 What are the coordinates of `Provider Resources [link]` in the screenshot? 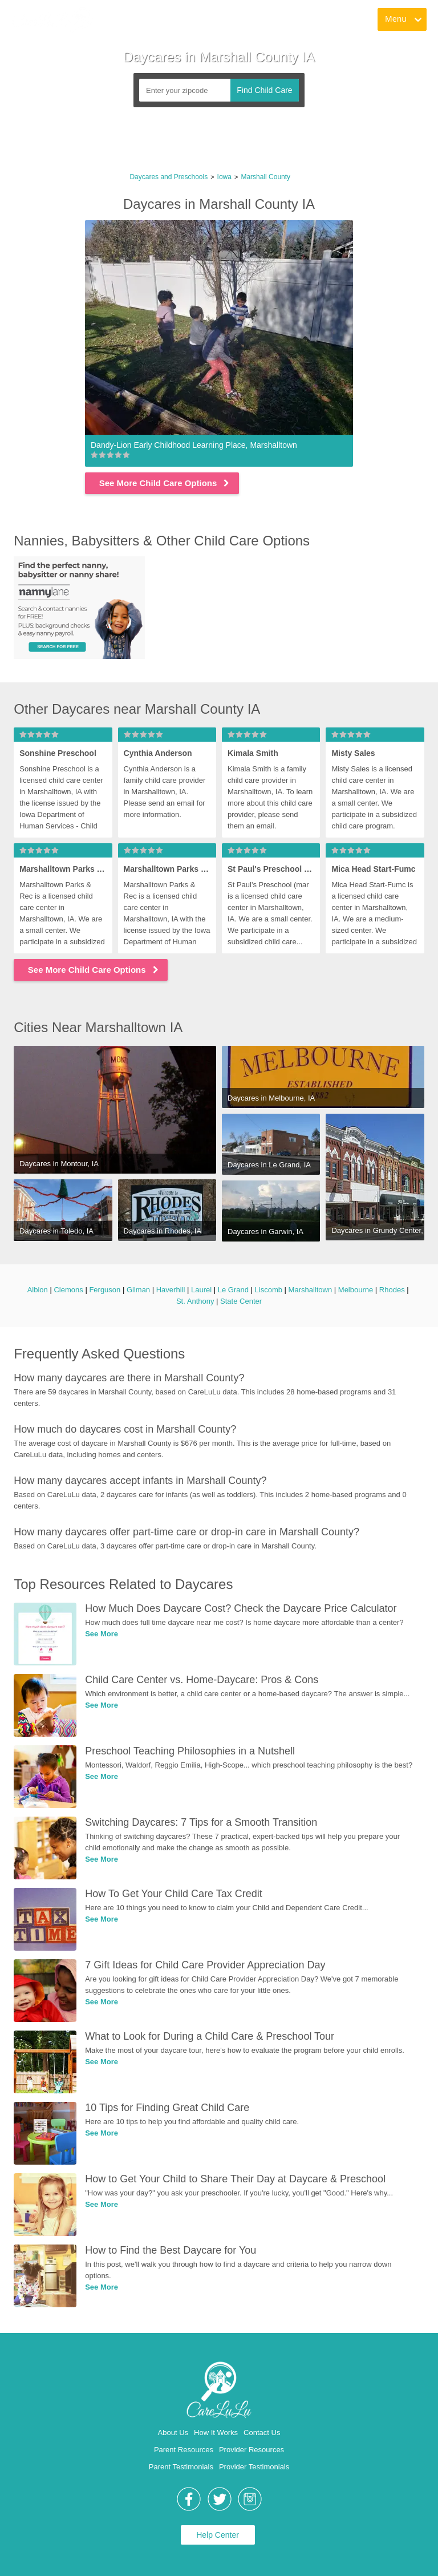 It's located at (251, 2449).